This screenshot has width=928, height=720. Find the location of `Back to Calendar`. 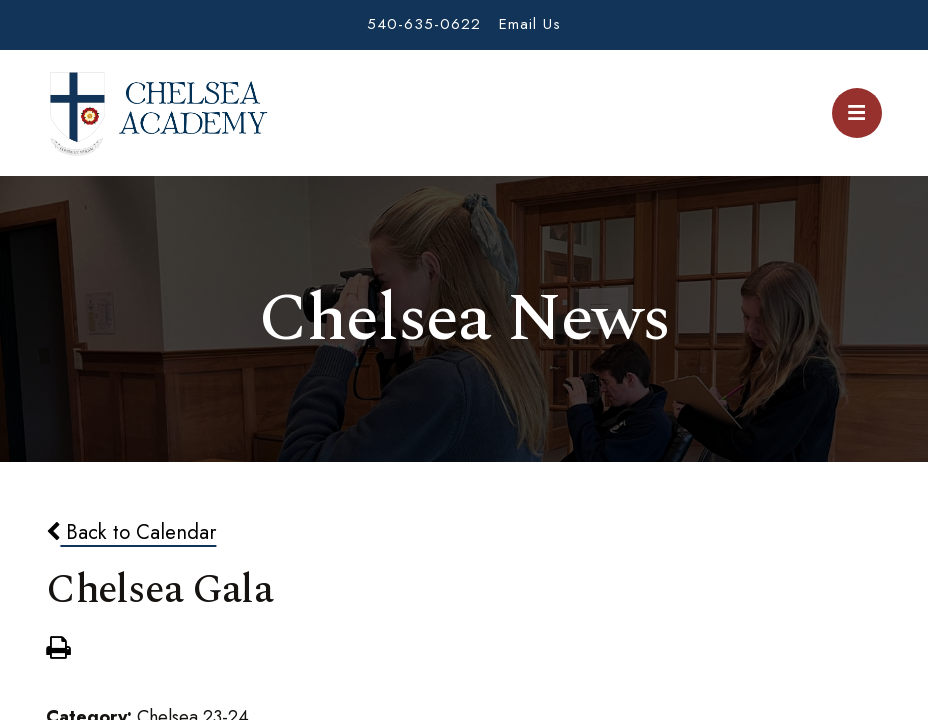

Back to Calendar is located at coordinates (131, 532).